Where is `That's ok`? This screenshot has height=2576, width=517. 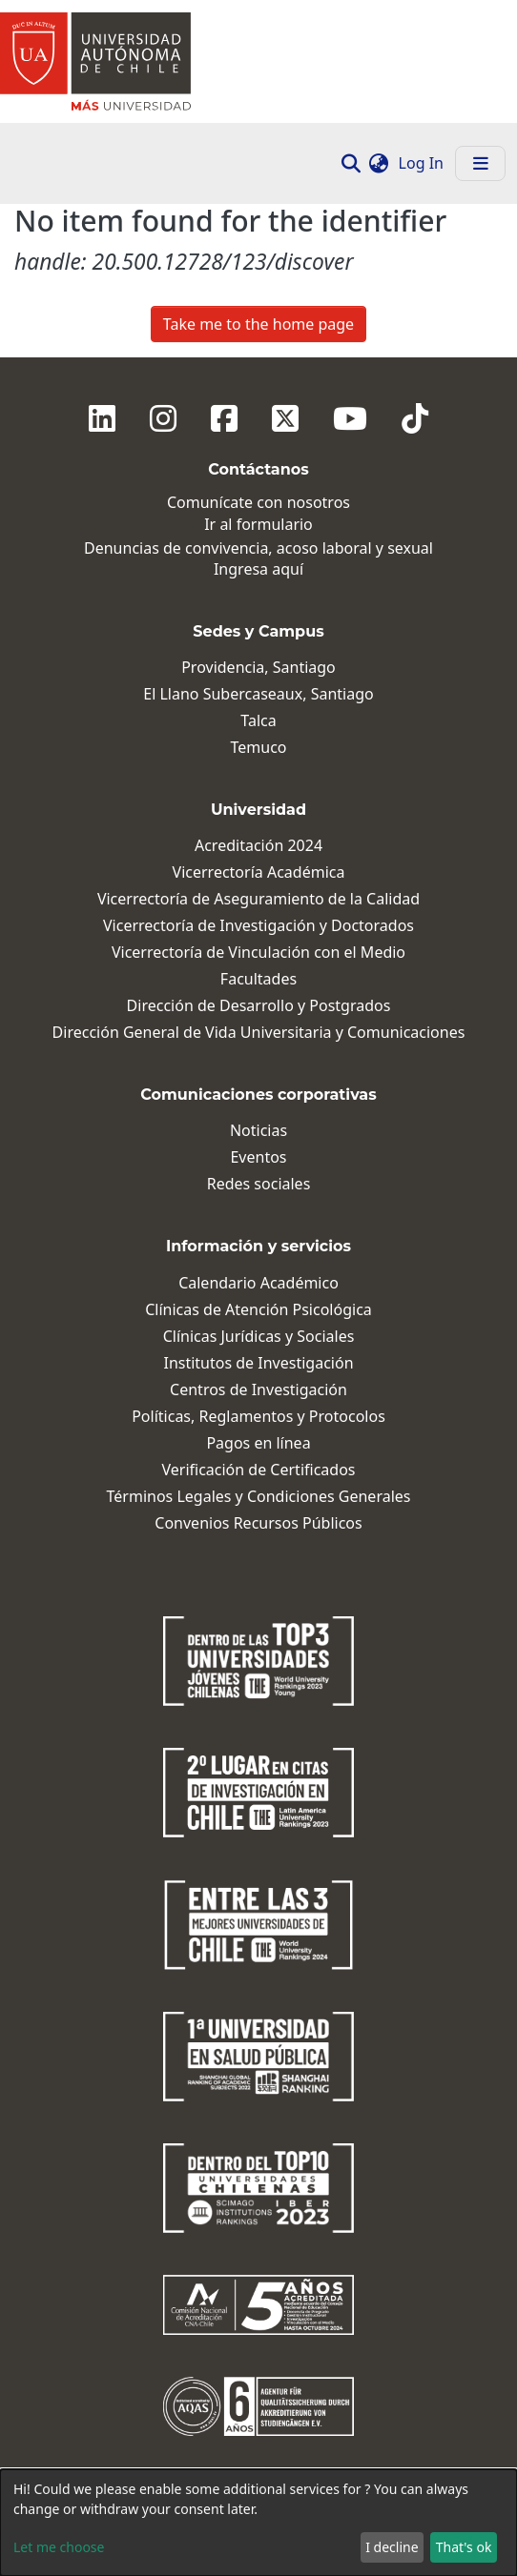
That's ok is located at coordinates (464, 2547).